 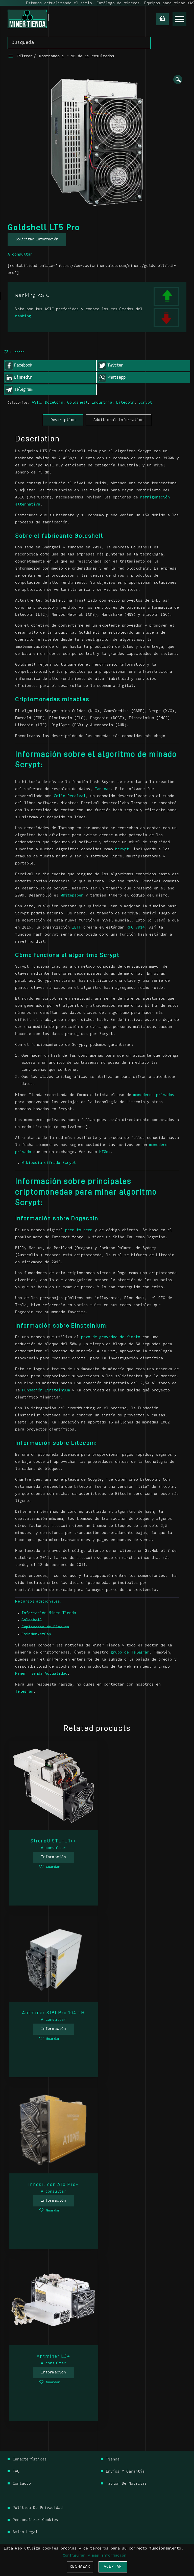 I want to click on [tab], so click(x=63, y=420).